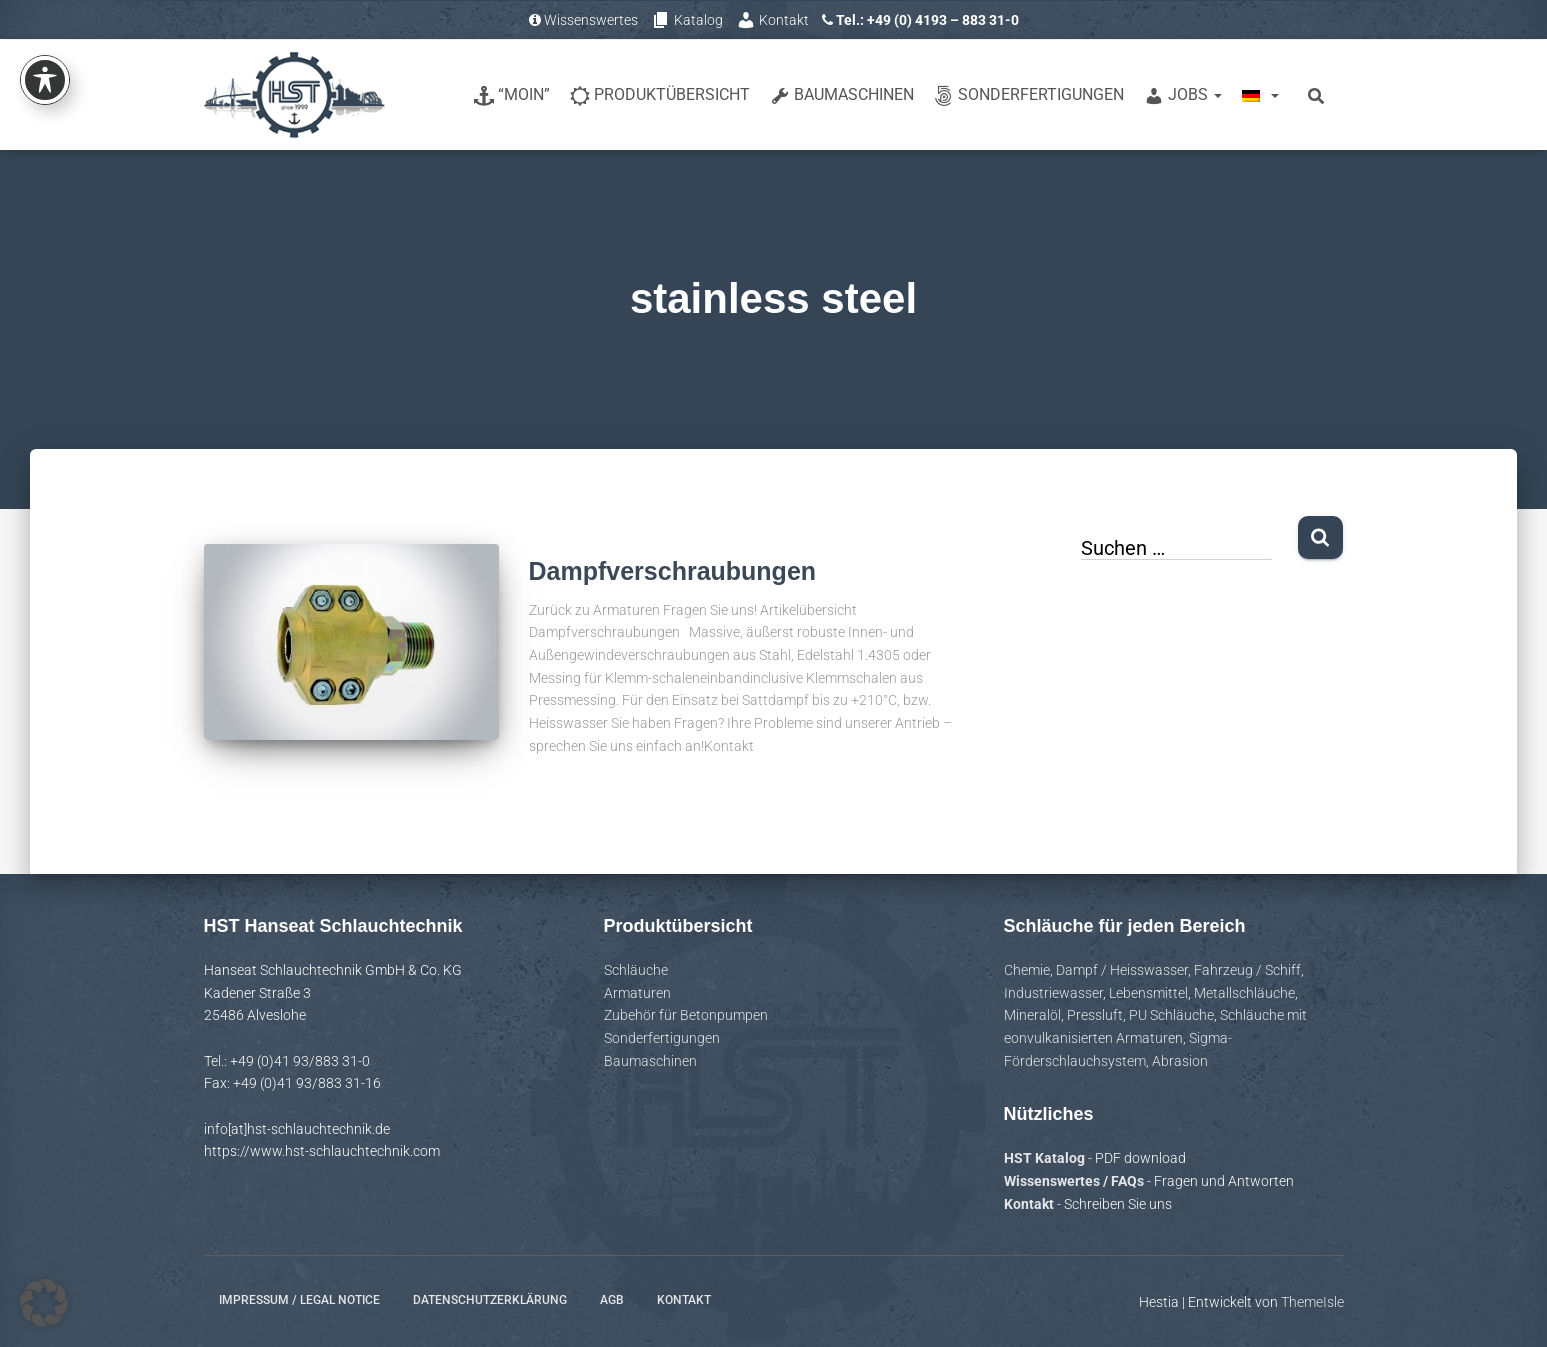  Describe the element at coordinates (1148, 993) in the screenshot. I see `Lebensmittel` at that location.